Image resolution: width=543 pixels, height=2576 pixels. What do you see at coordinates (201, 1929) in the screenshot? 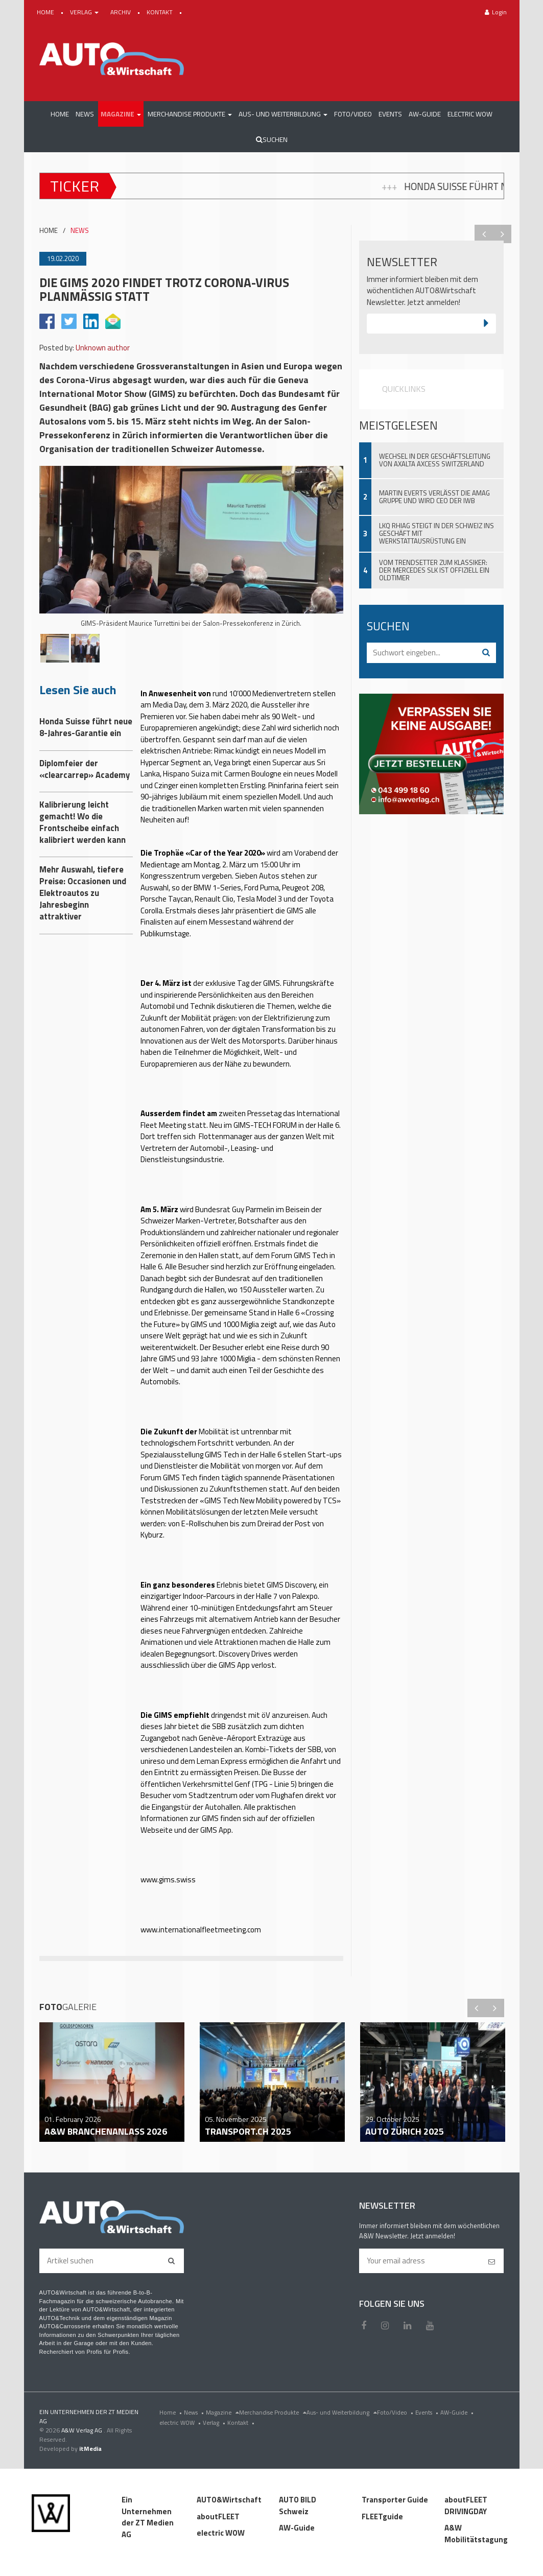
I see `www.internationalfleetmeeting.com` at bounding box center [201, 1929].